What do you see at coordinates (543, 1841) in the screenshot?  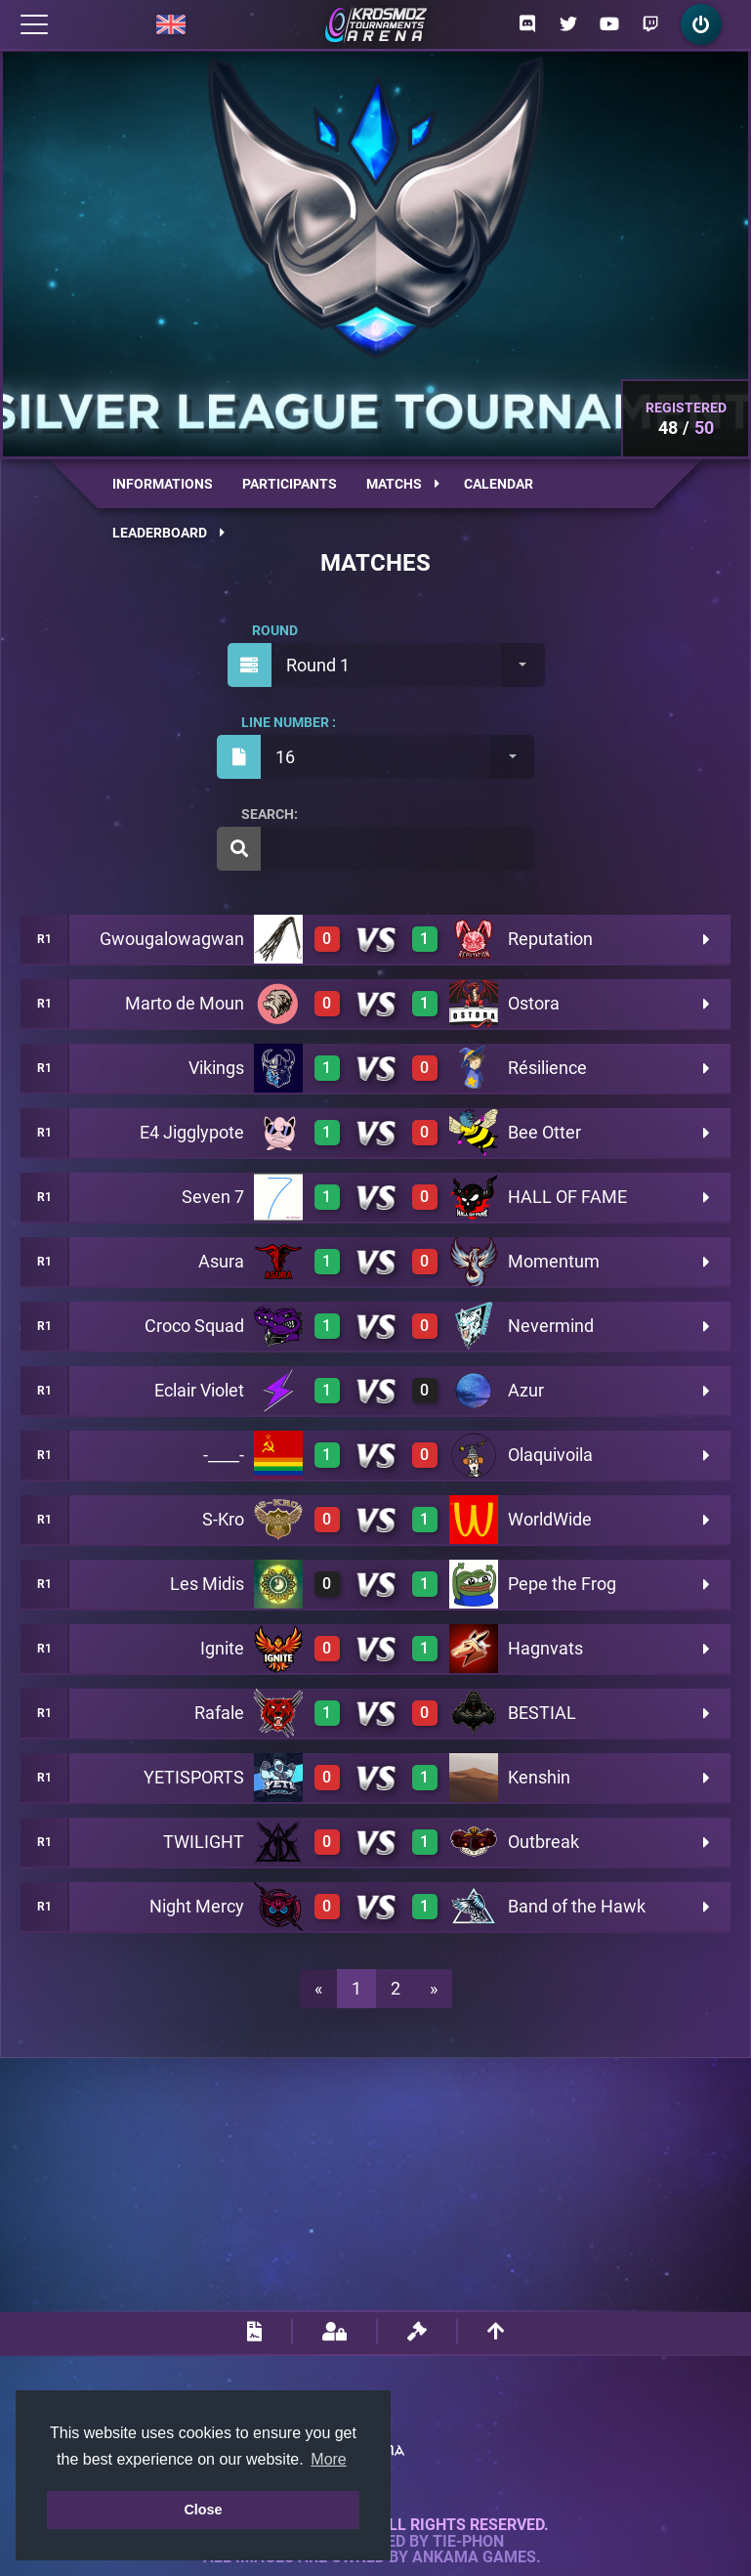 I see `Outbreak` at bounding box center [543, 1841].